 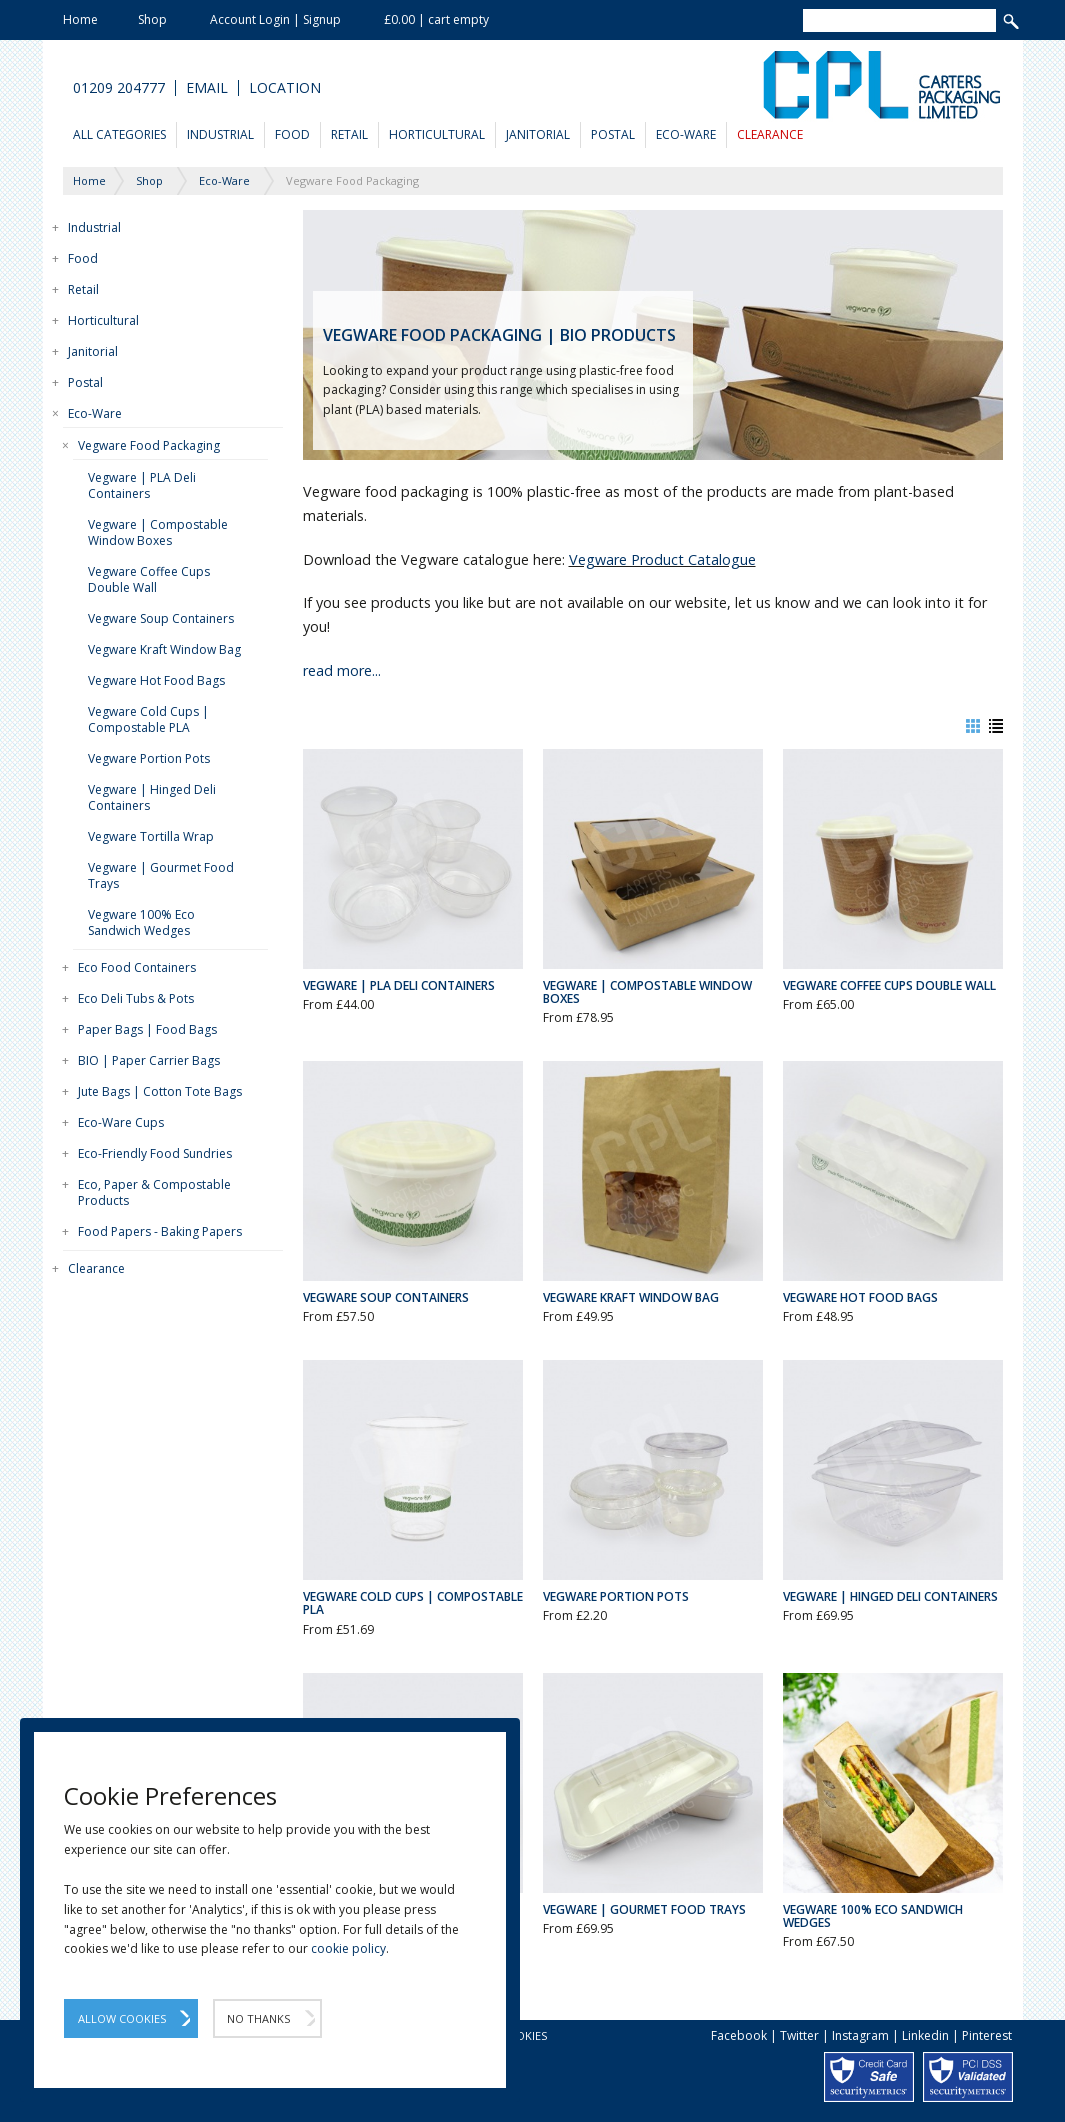 What do you see at coordinates (154, 1192) in the screenshot?
I see `Eco, Paper & Compostable Products` at bounding box center [154, 1192].